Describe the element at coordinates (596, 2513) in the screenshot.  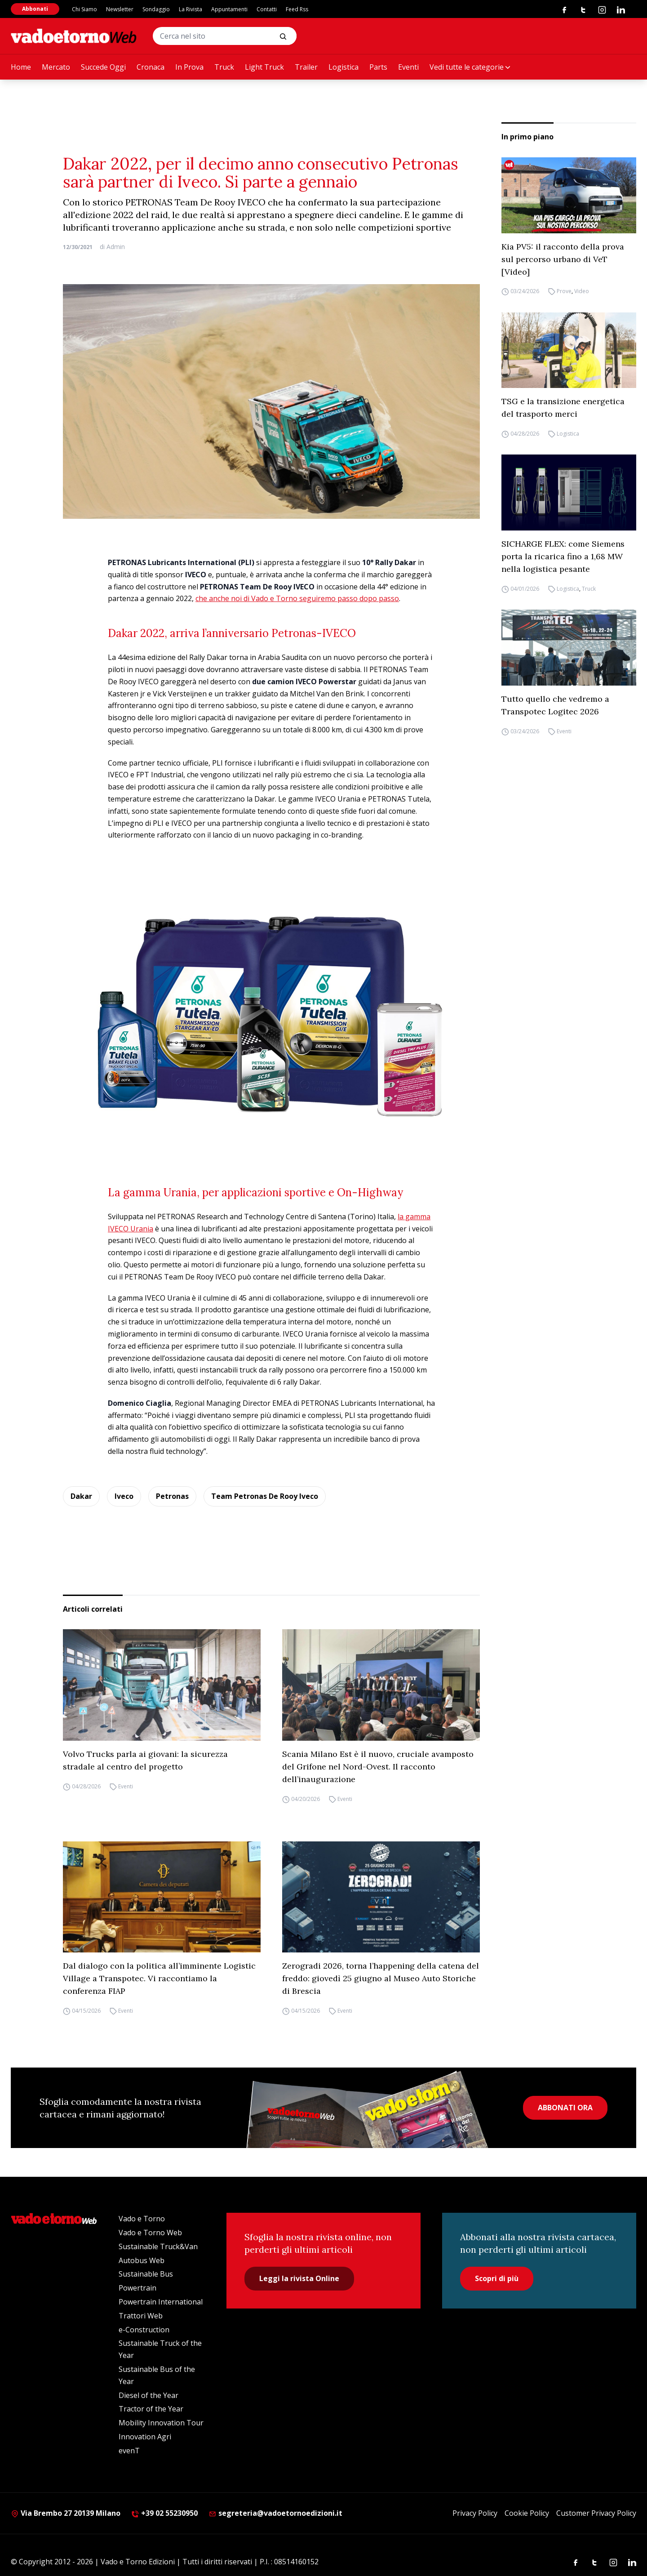
I see `Customer Privacy Policy` at that location.